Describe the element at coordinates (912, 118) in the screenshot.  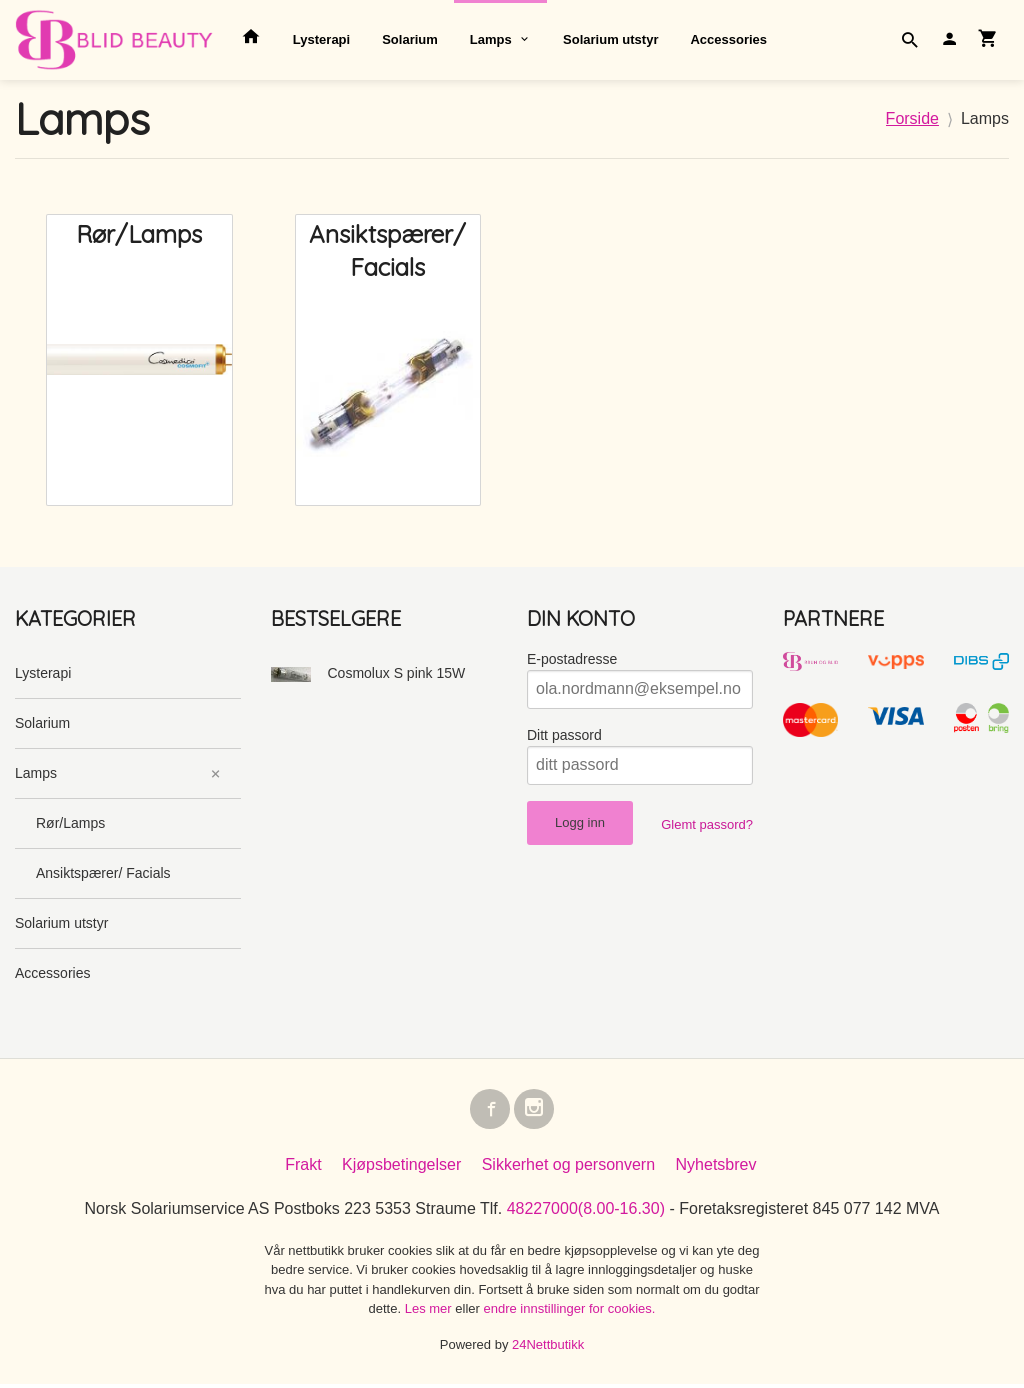
I see `Forside` at that location.